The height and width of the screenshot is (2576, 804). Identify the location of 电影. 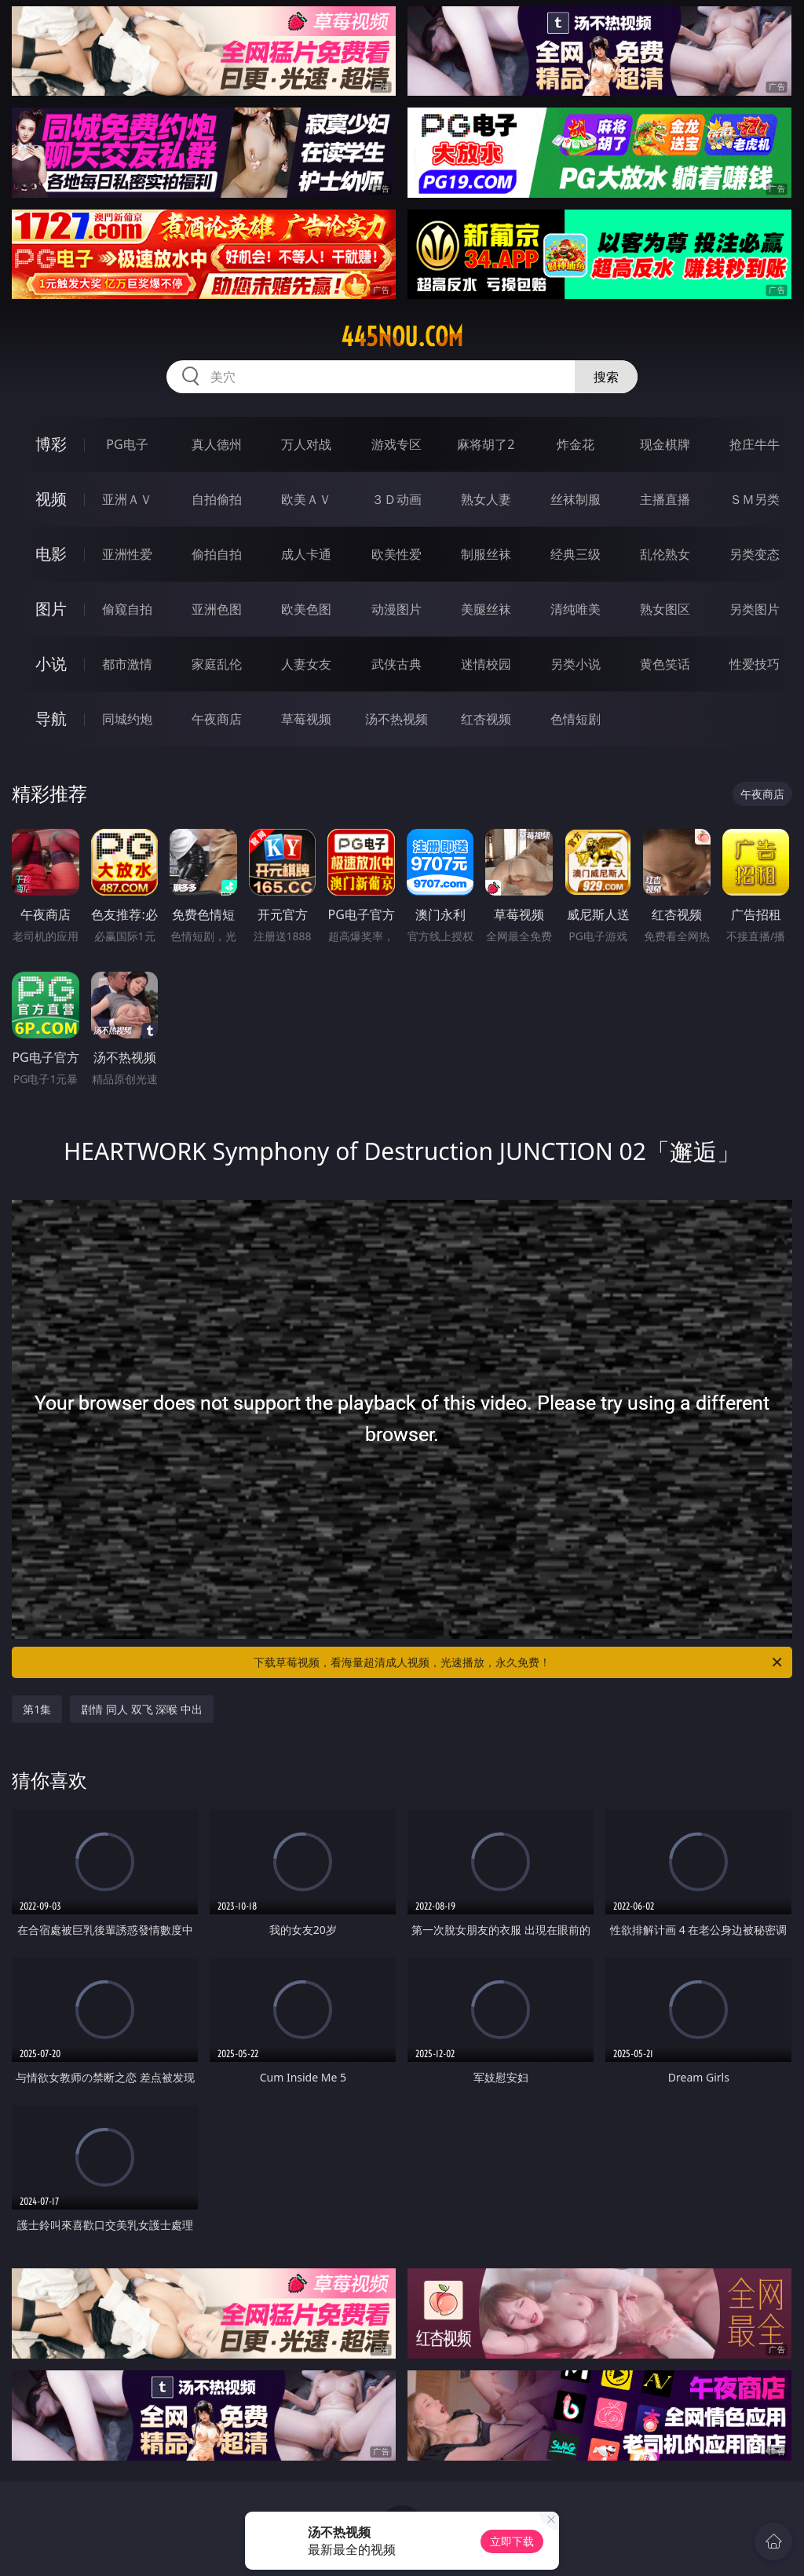
(51, 553).